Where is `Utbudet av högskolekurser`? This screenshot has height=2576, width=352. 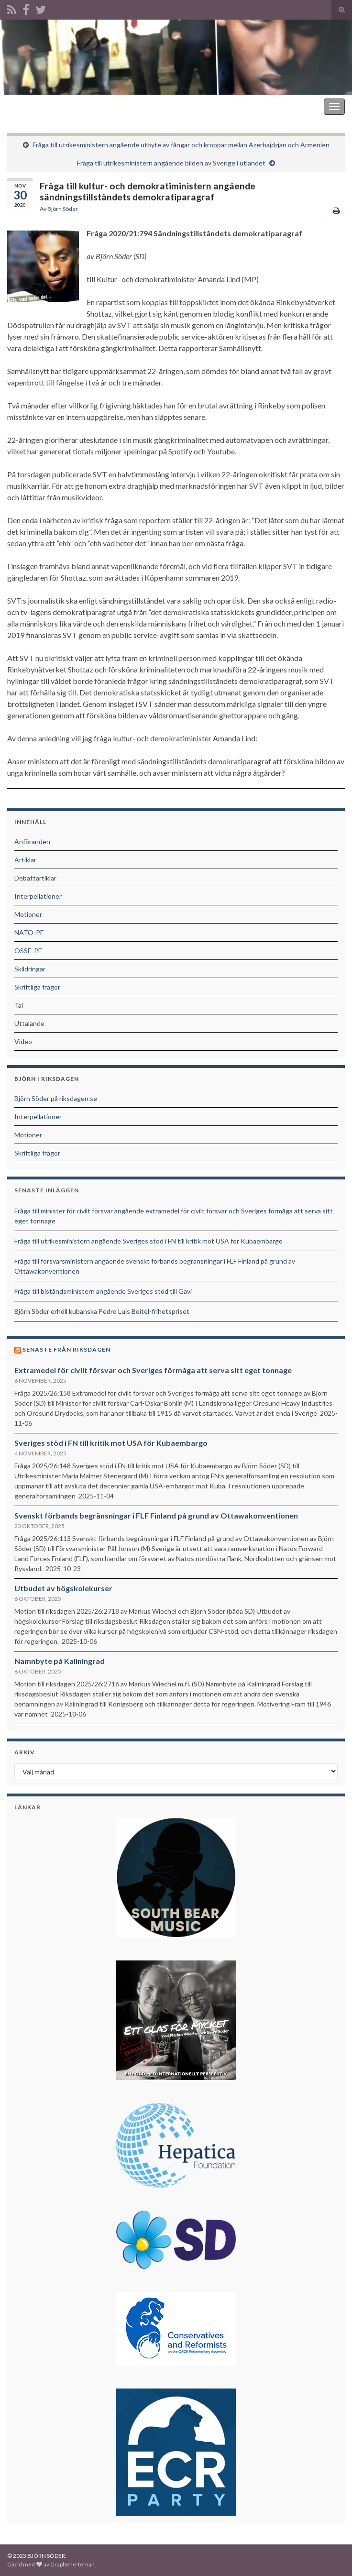
Utbudet av högskolekurser is located at coordinates (63, 1588).